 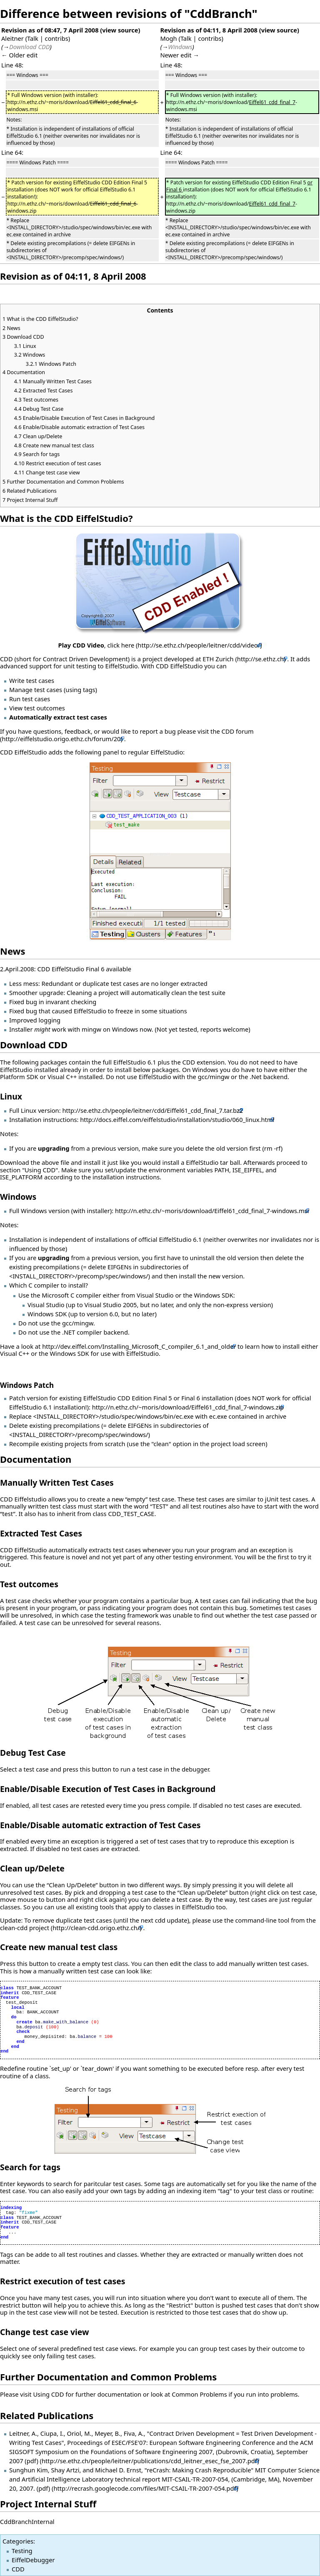 I want to click on Common Problems, so click(x=199, y=2394).